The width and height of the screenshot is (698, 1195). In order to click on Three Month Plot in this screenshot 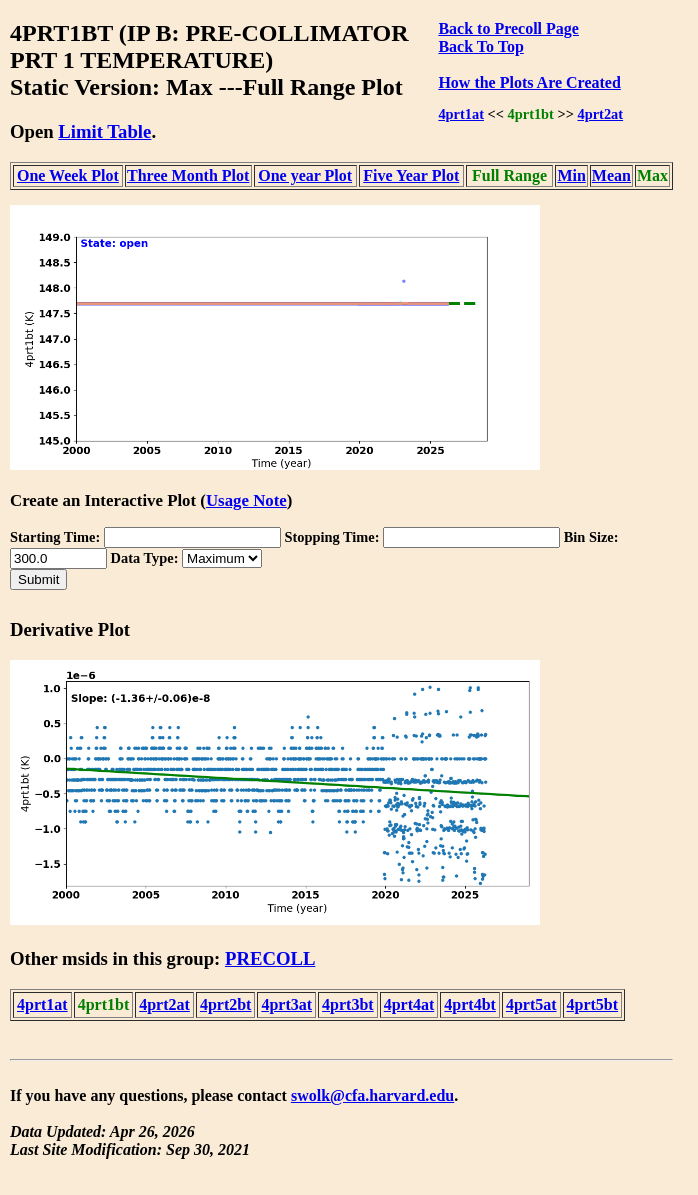, I will do `click(188, 175)`.